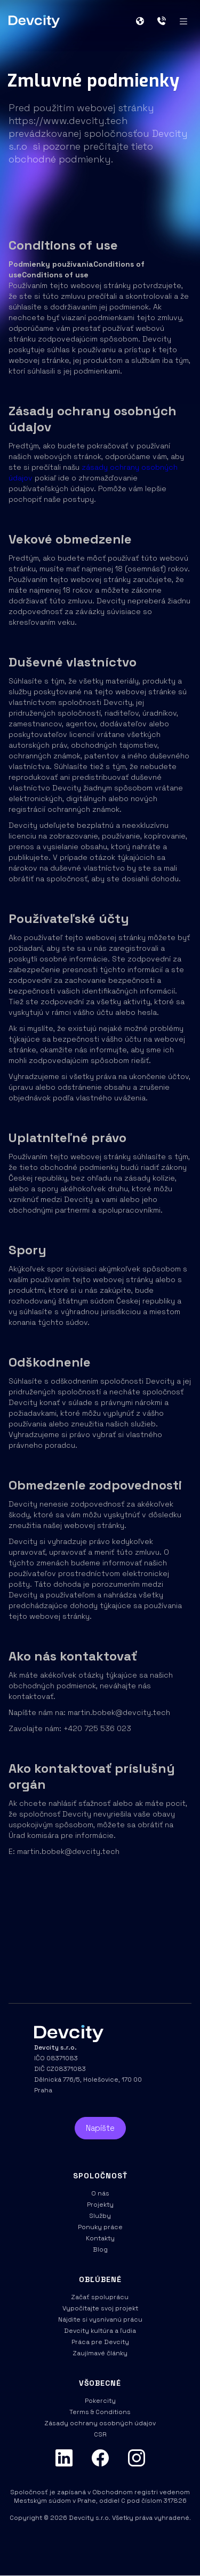 The height and width of the screenshot is (2576, 200). Describe the element at coordinates (100, 2412) in the screenshot. I see `Terms & Conditions` at that location.